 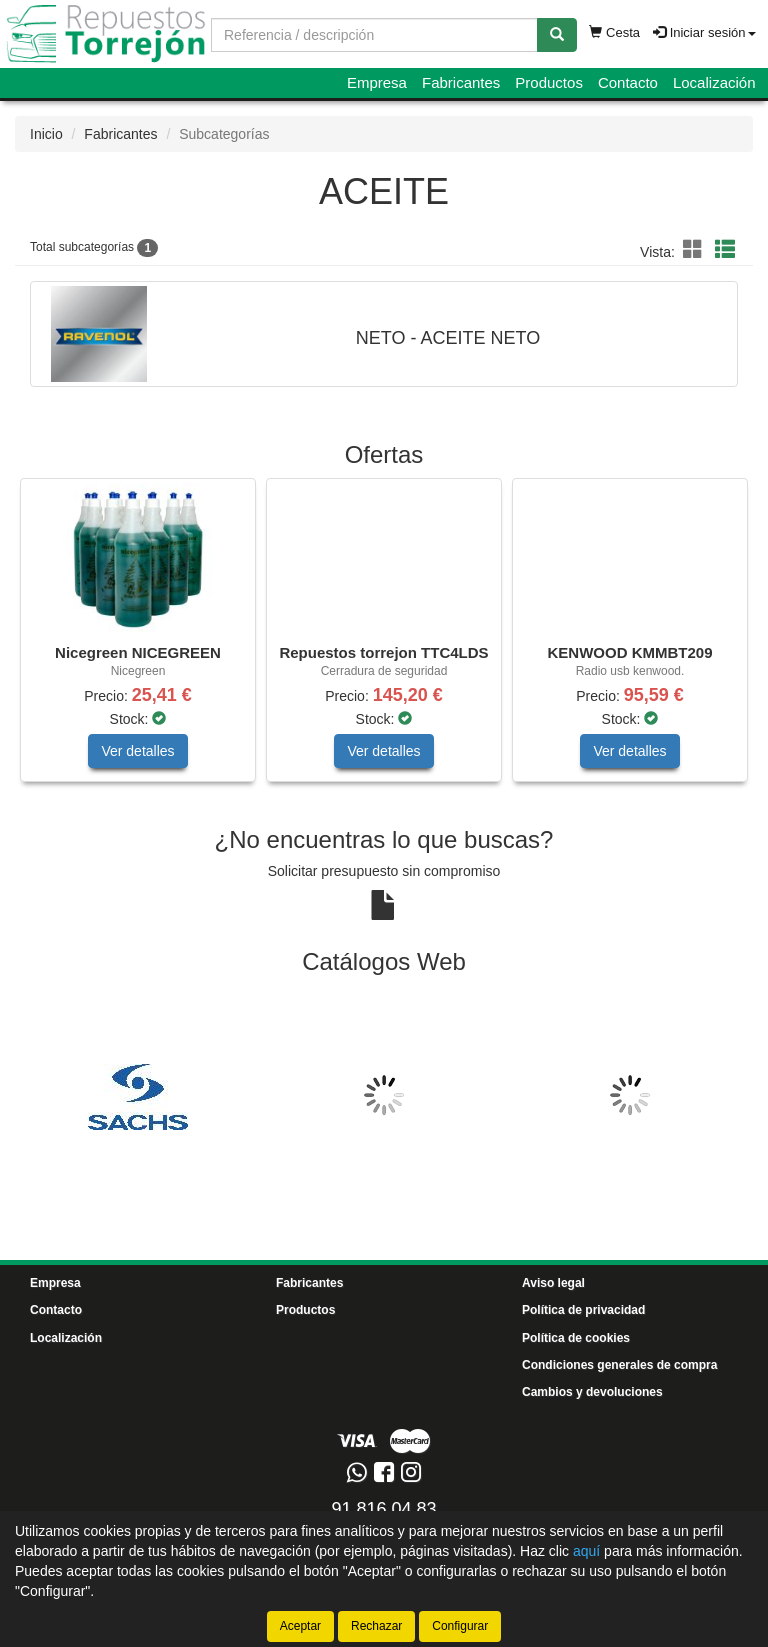 What do you see at coordinates (300, 1626) in the screenshot?
I see `Aceptar` at bounding box center [300, 1626].